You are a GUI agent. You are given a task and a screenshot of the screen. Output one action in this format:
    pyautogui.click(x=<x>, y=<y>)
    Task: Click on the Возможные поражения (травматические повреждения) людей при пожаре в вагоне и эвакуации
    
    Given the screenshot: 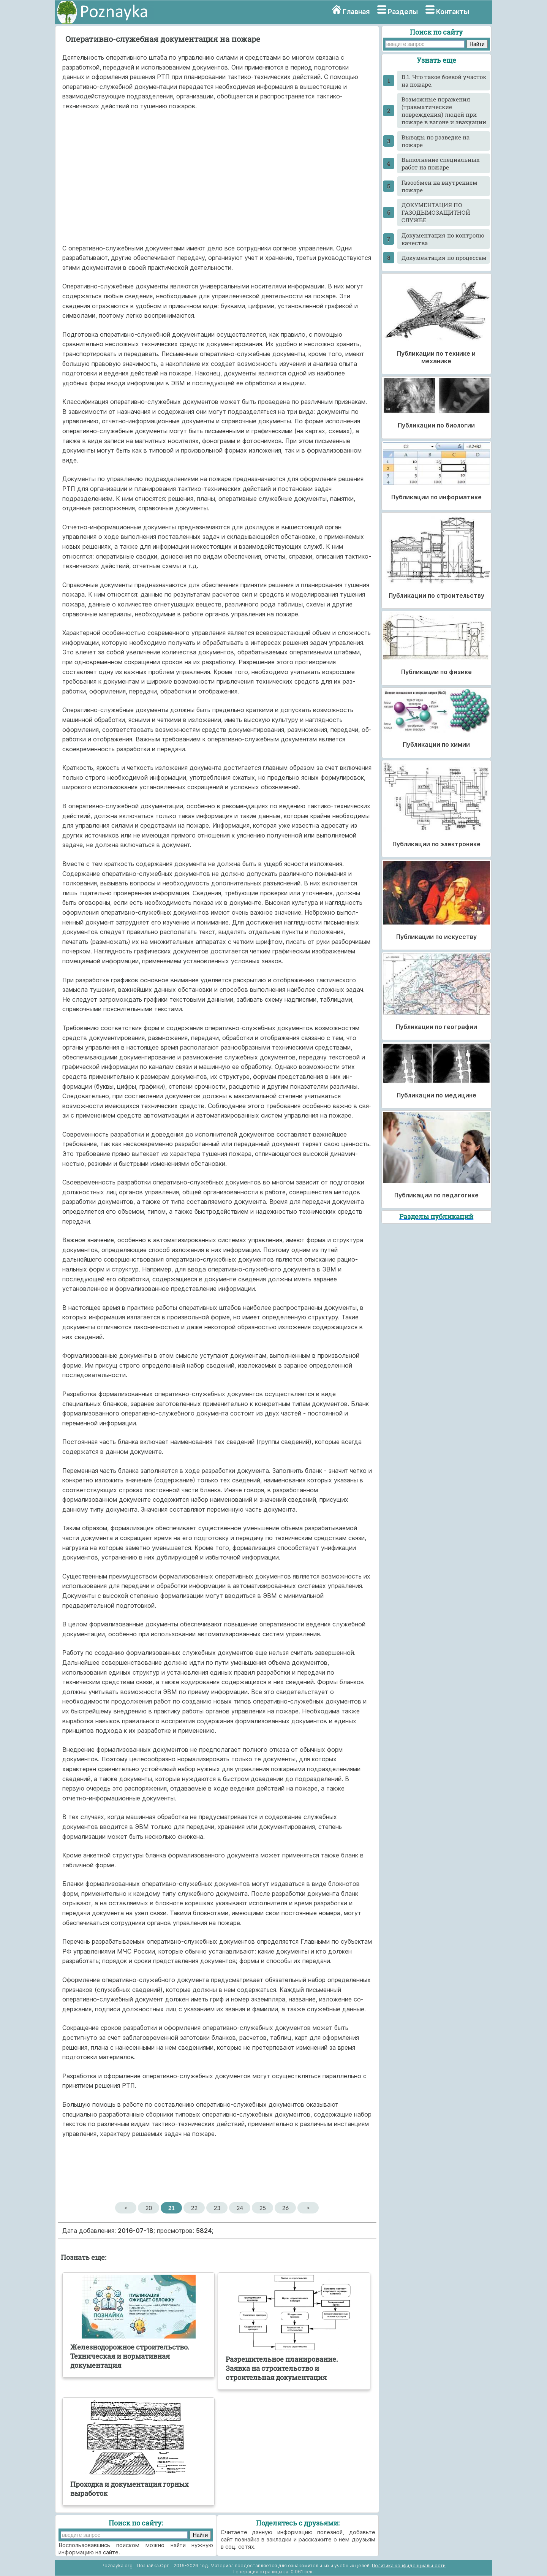 What is the action you would take?
    pyautogui.click(x=444, y=110)
    